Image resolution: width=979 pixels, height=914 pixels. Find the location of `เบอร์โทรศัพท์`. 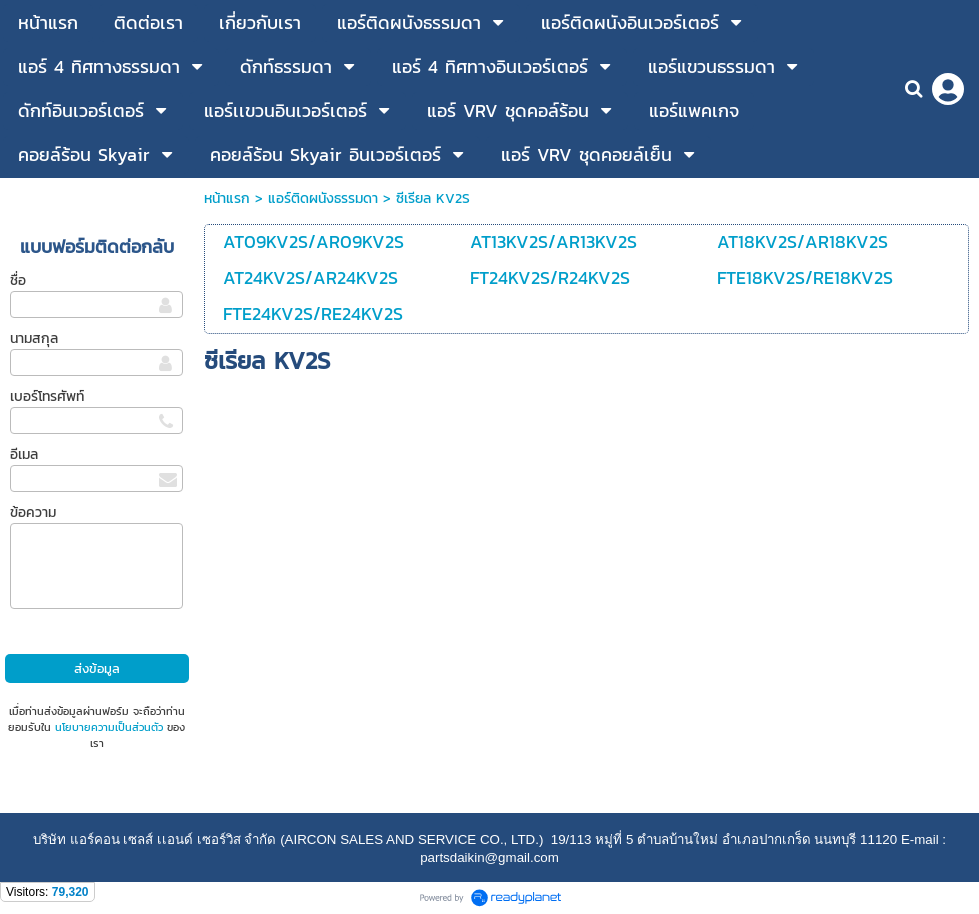

เบอร์โทรศัพท์ is located at coordinates (47, 396).